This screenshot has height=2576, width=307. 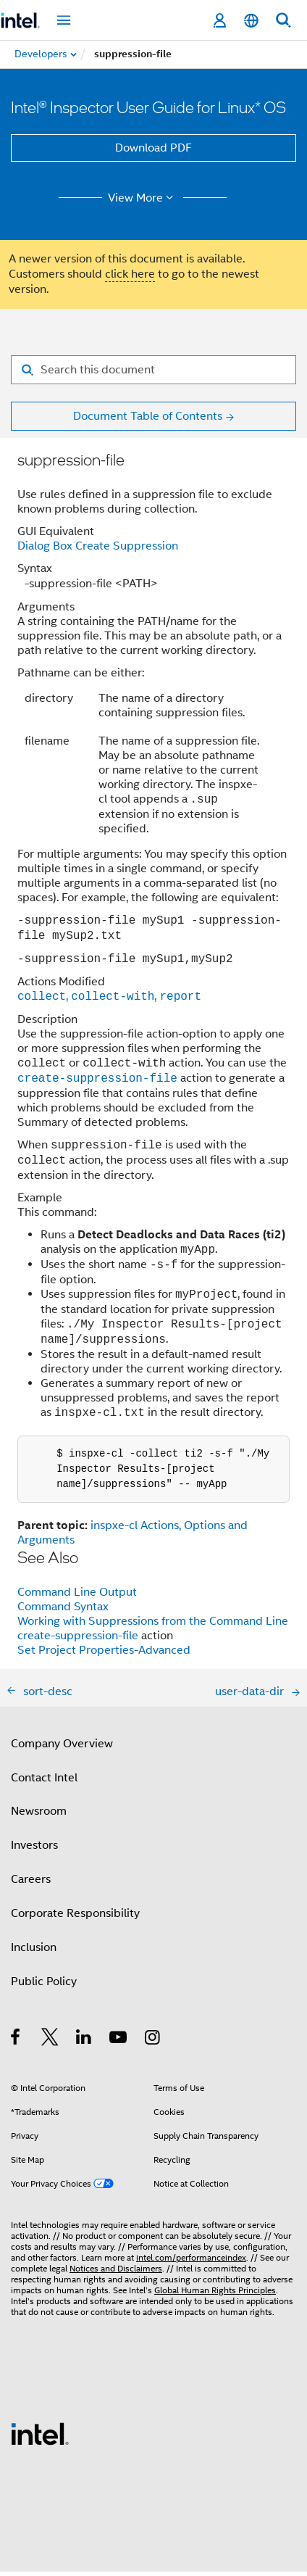 What do you see at coordinates (153, 148) in the screenshot?
I see `Download PDF` at bounding box center [153, 148].